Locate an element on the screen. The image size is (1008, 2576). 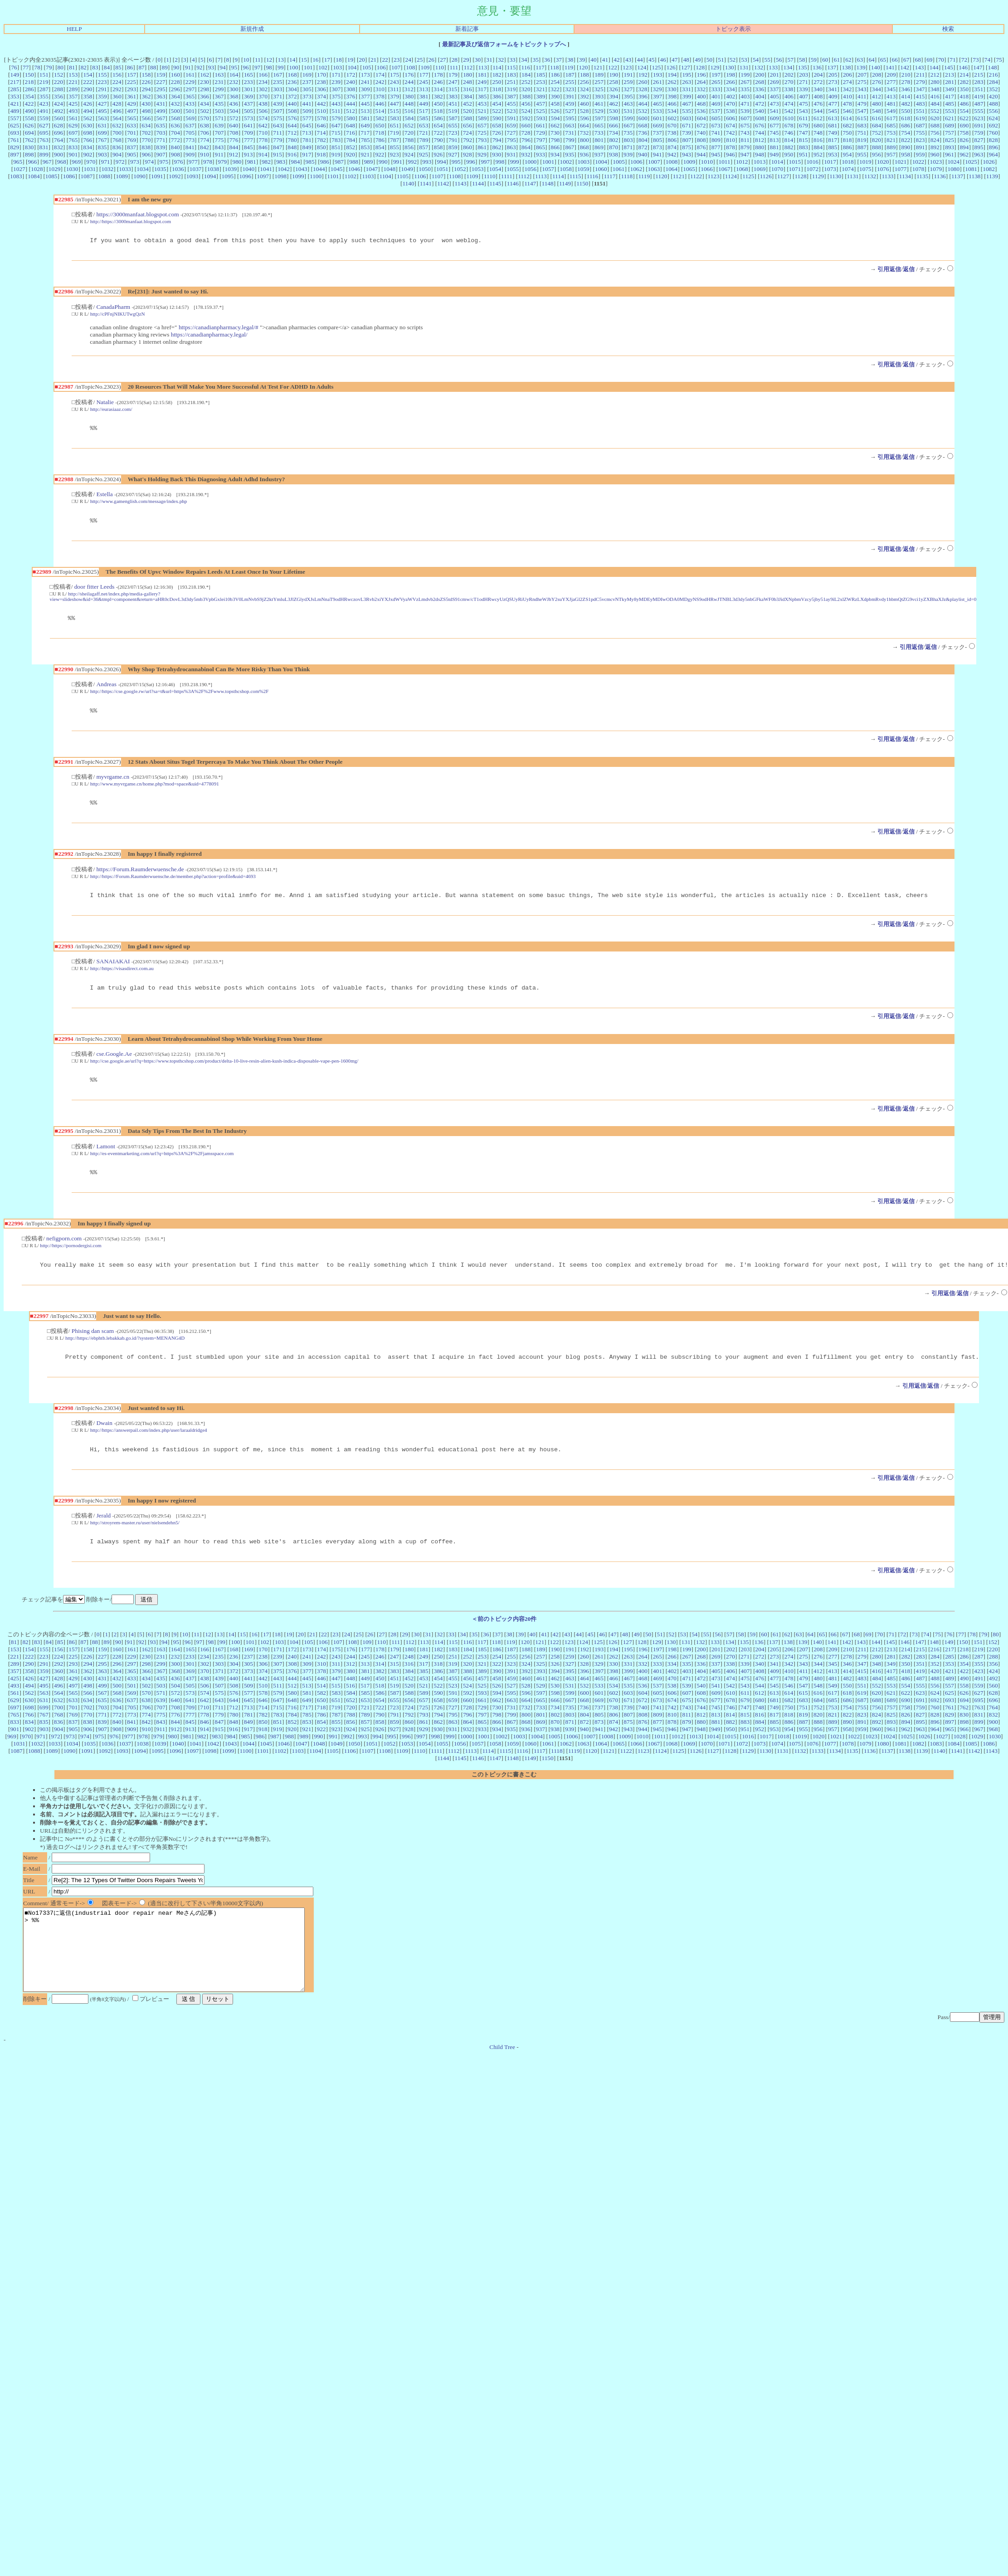
643 is located at coordinates (277, 125).